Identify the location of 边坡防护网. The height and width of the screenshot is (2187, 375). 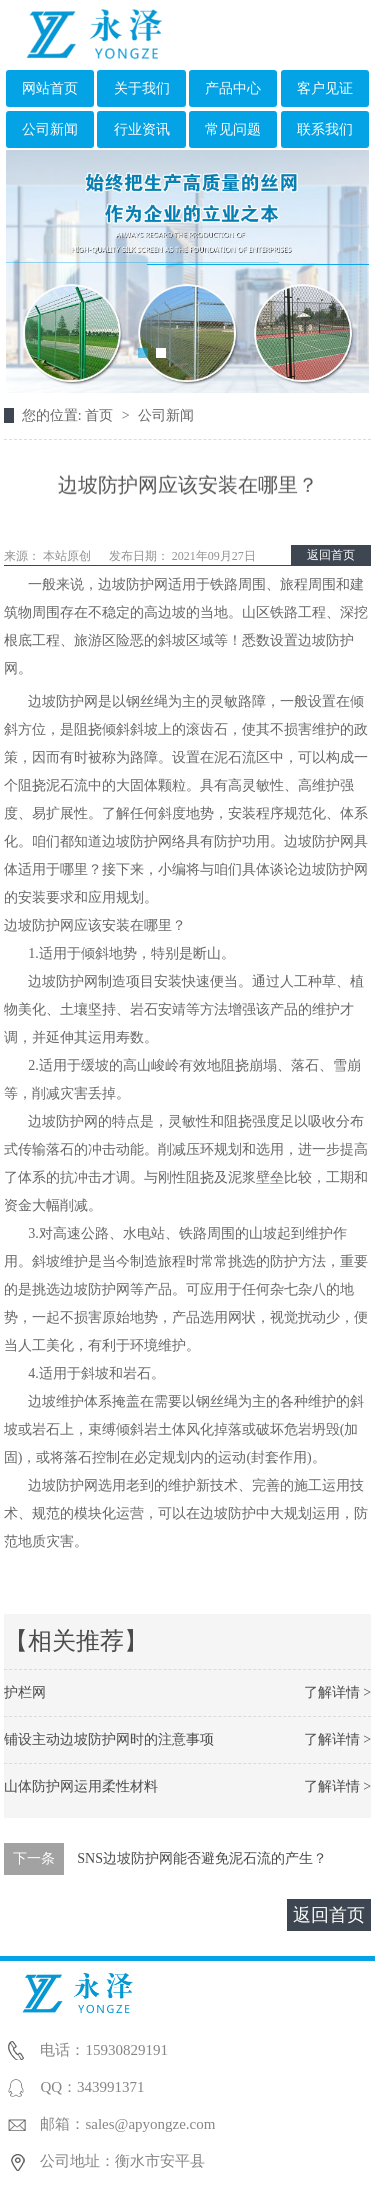
(39, 925).